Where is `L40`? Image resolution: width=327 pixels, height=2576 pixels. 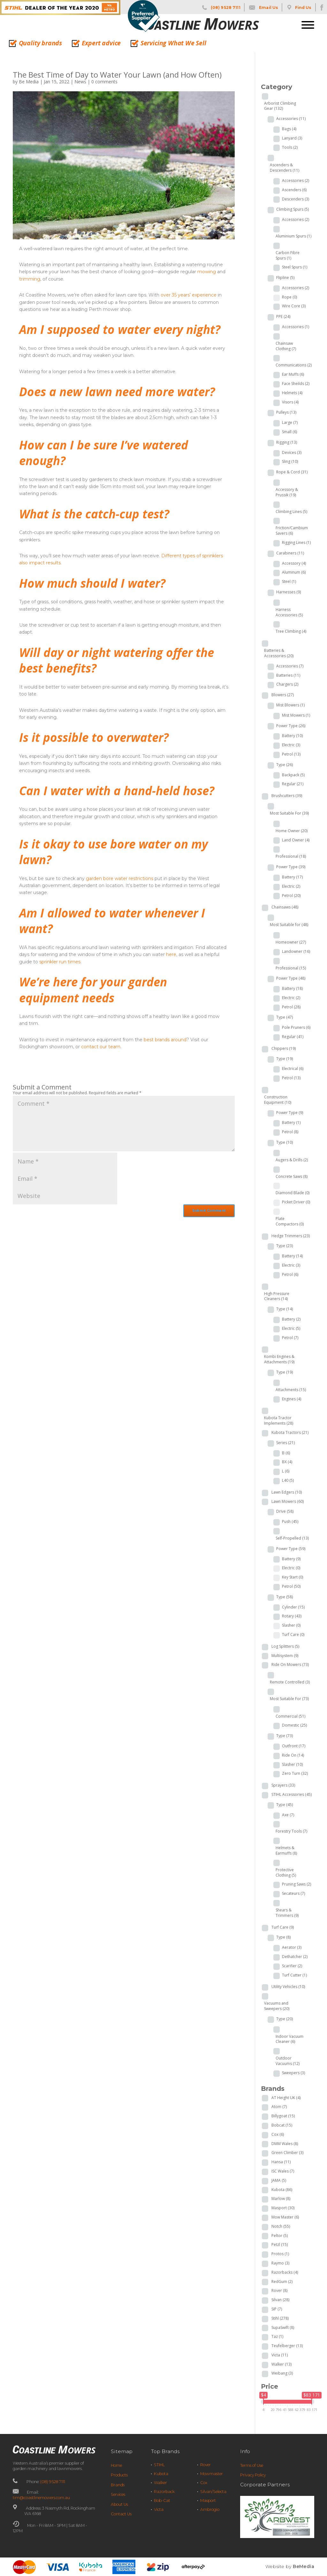 L40 is located at coordinates (288, 1480).